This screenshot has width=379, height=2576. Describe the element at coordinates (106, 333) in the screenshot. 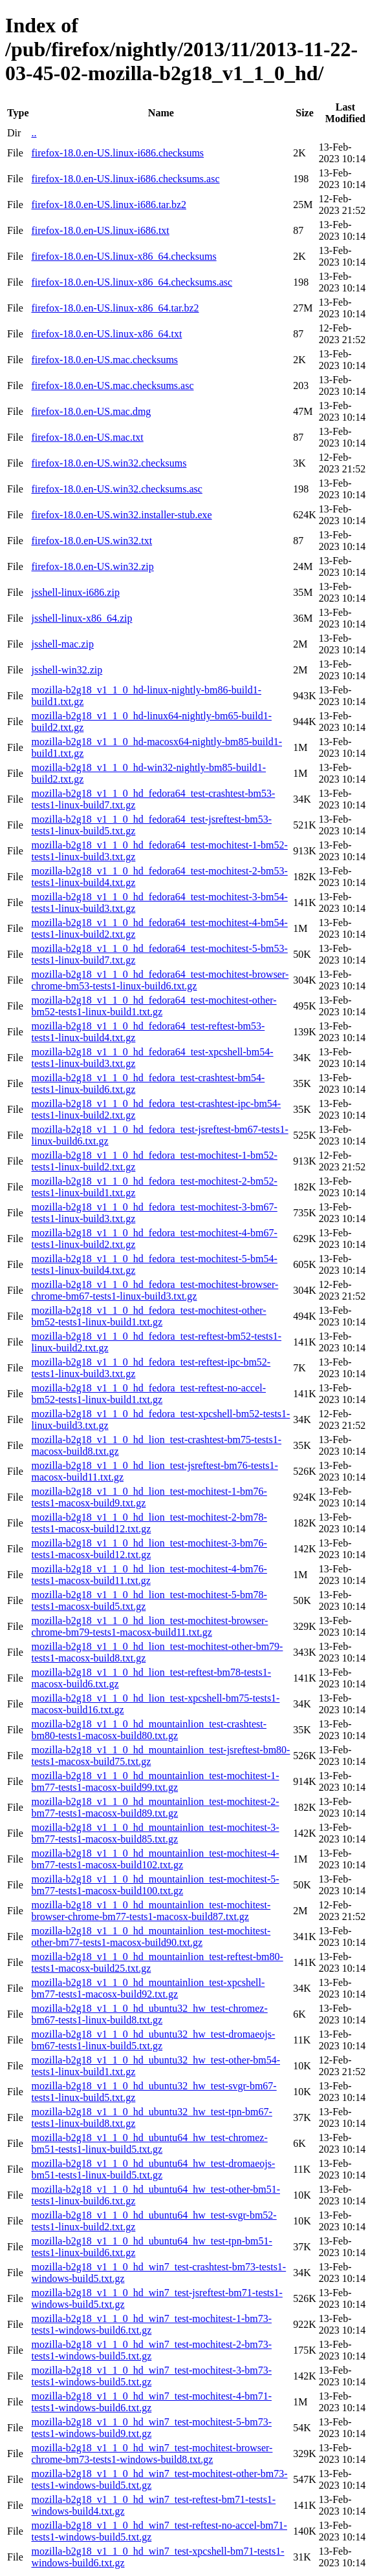

I see `firefox-18.0.en-US.linux-x86_64.txt` at that location.